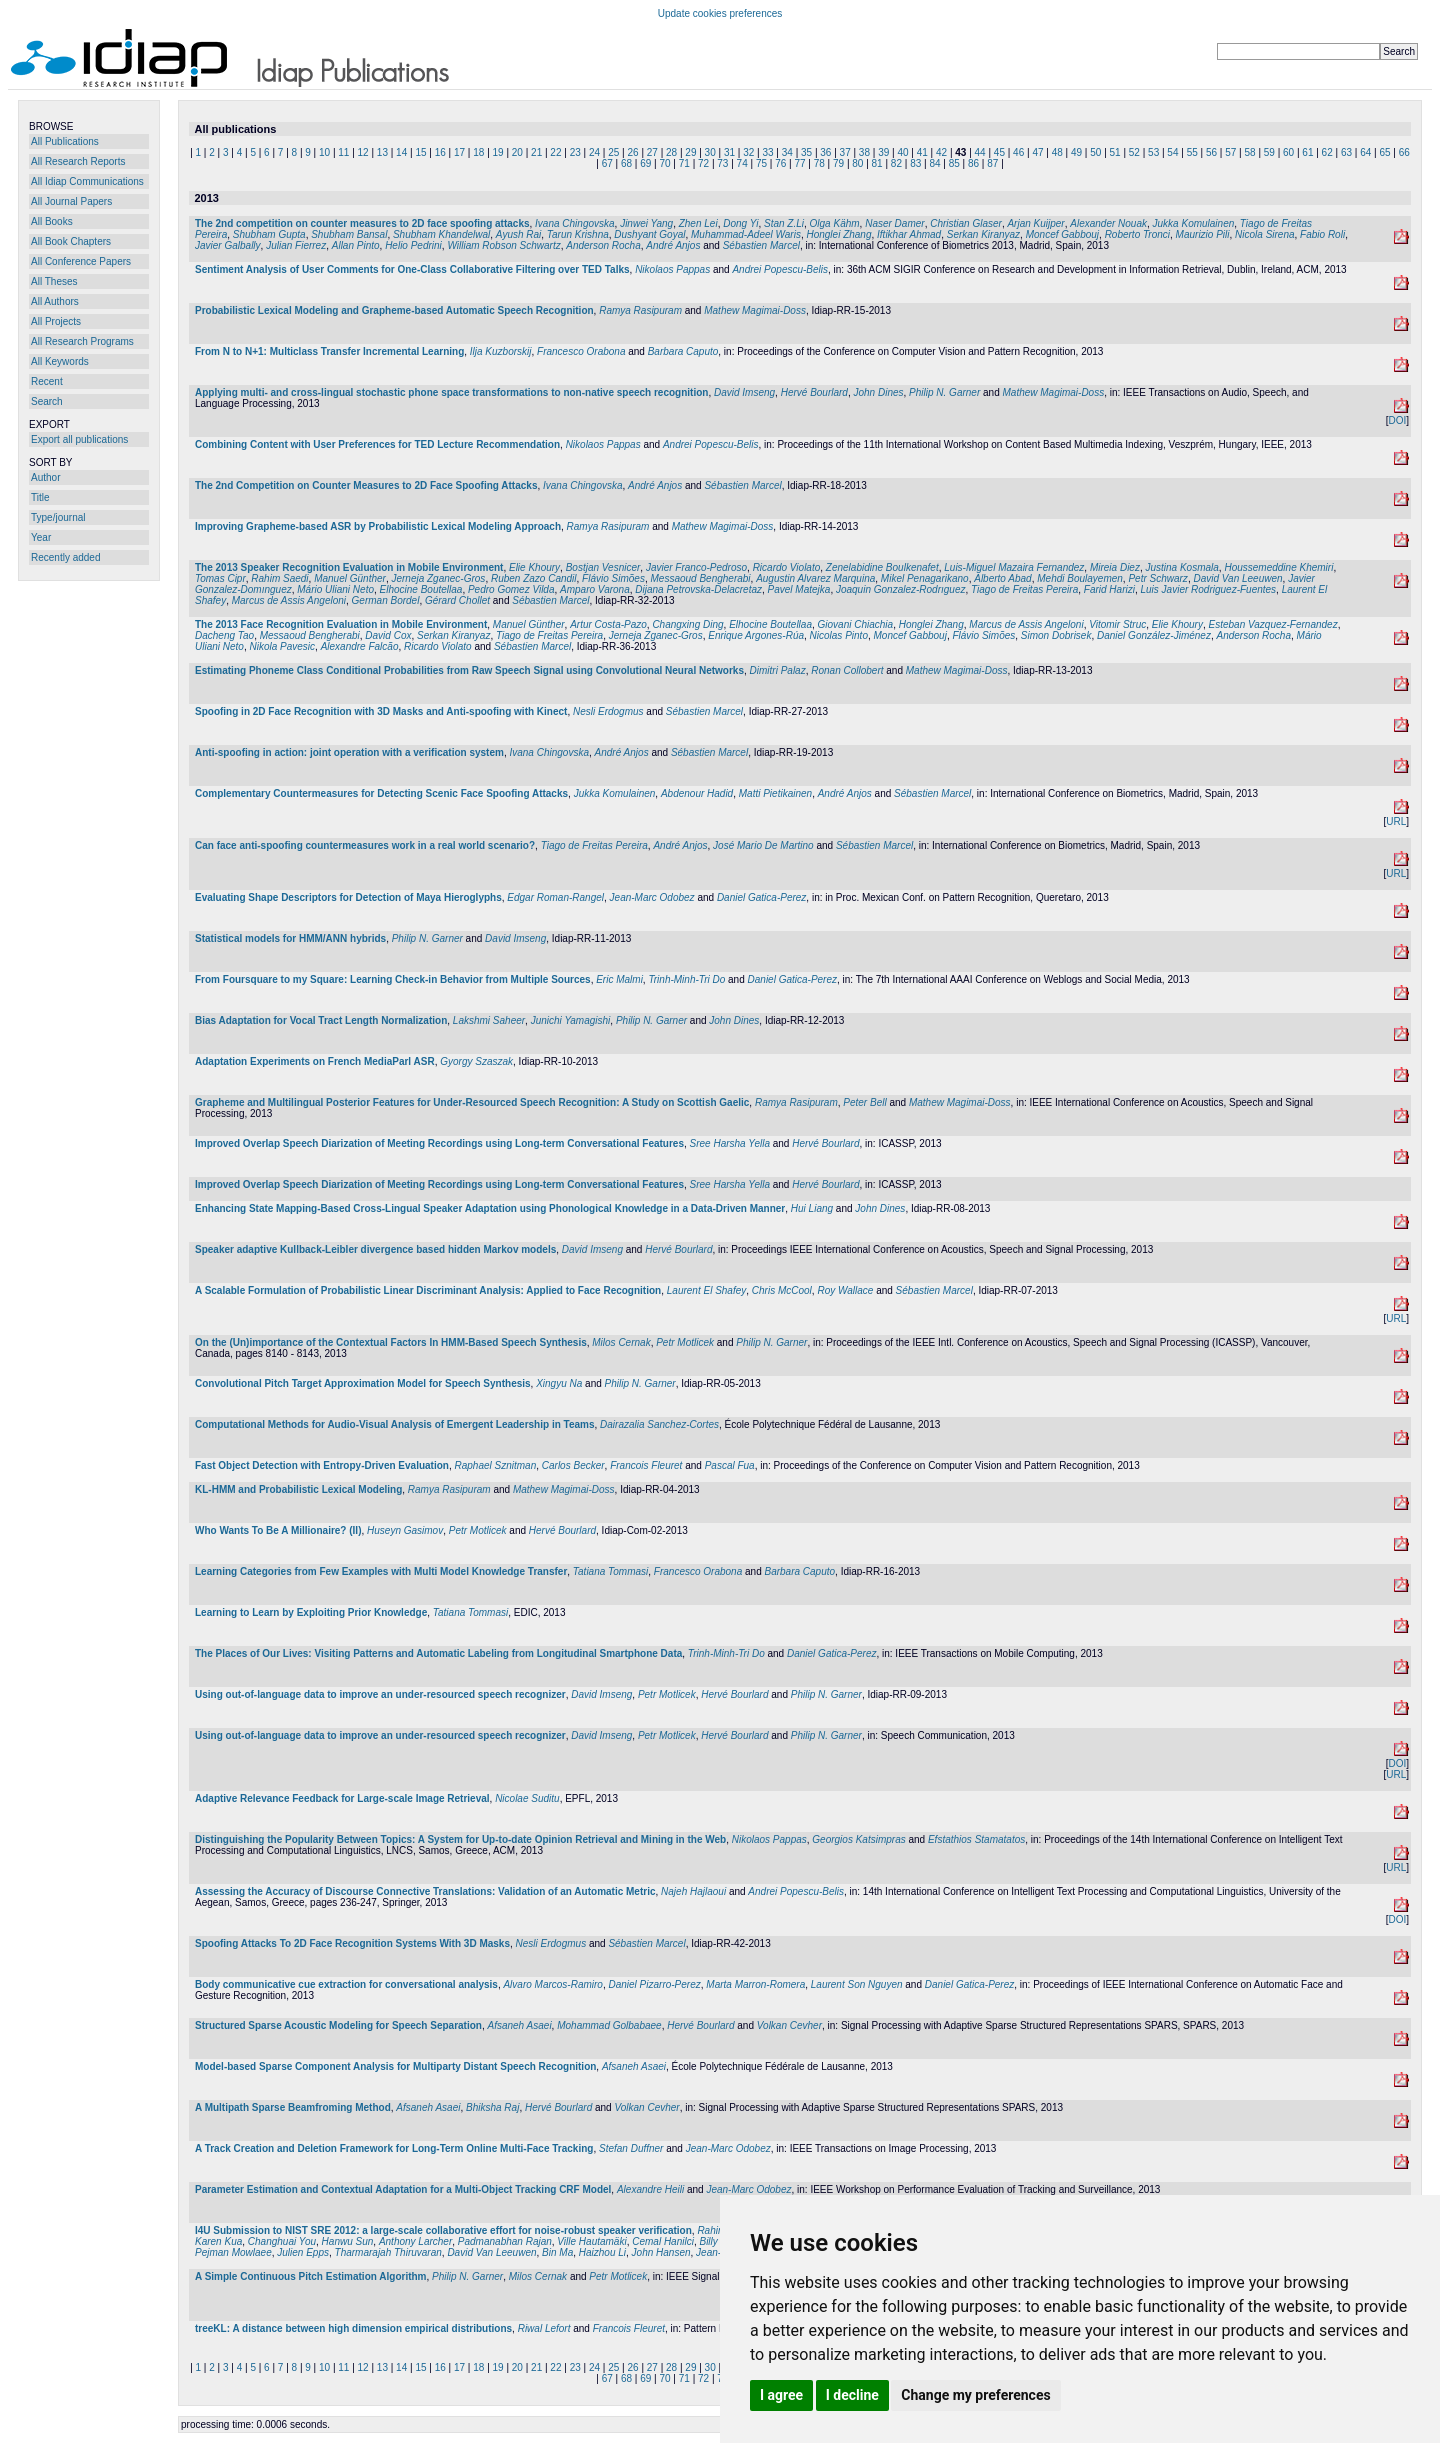 This screenshot has height=2443, width=1440. Describe the element at coordinates (303, 2252) in the screenshot. I see `Julien Epps` at that location.